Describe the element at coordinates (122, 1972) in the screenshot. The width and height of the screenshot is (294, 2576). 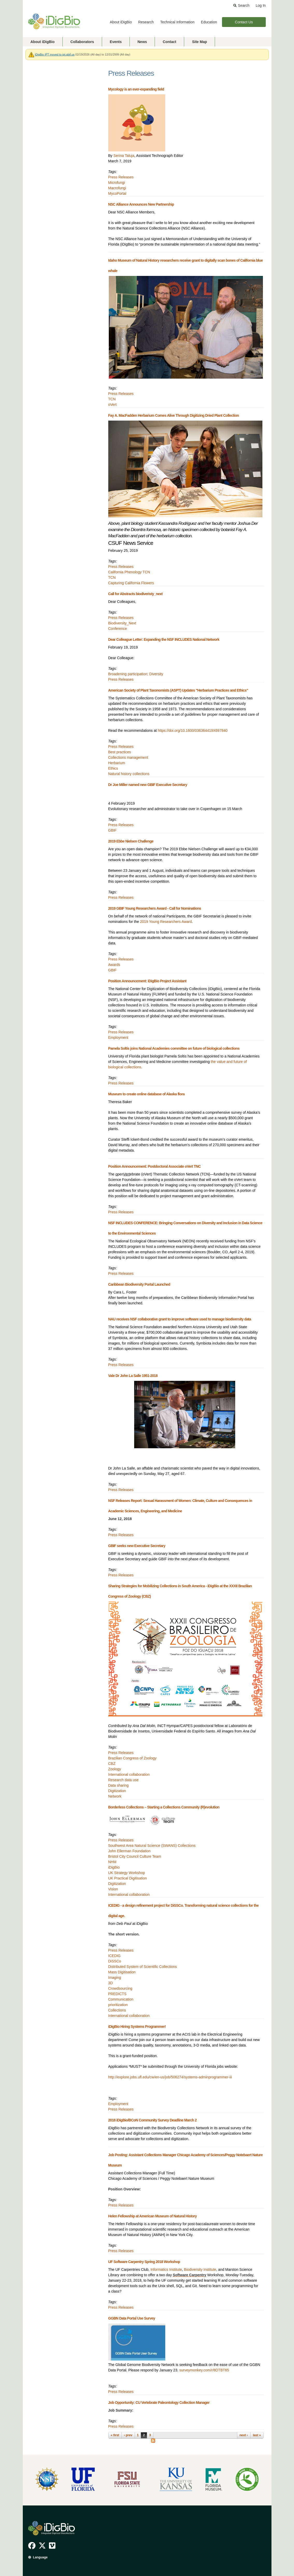
I see `Mass Digitisation` at that location.